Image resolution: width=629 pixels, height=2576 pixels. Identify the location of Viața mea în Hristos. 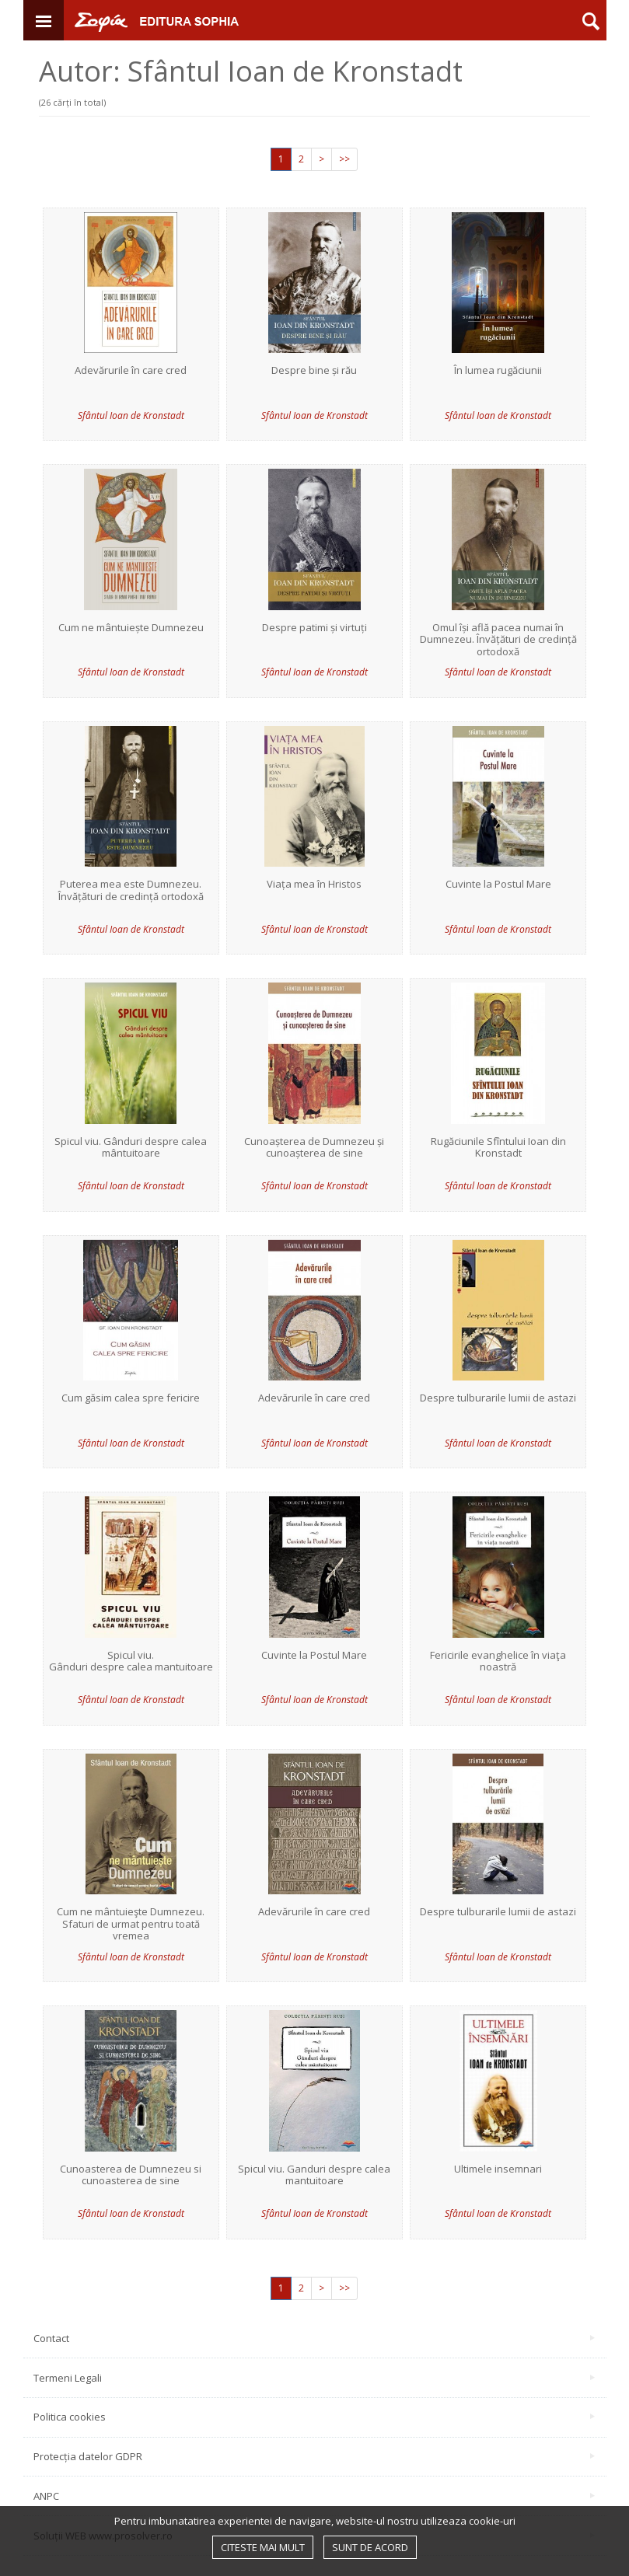
(314, 884).